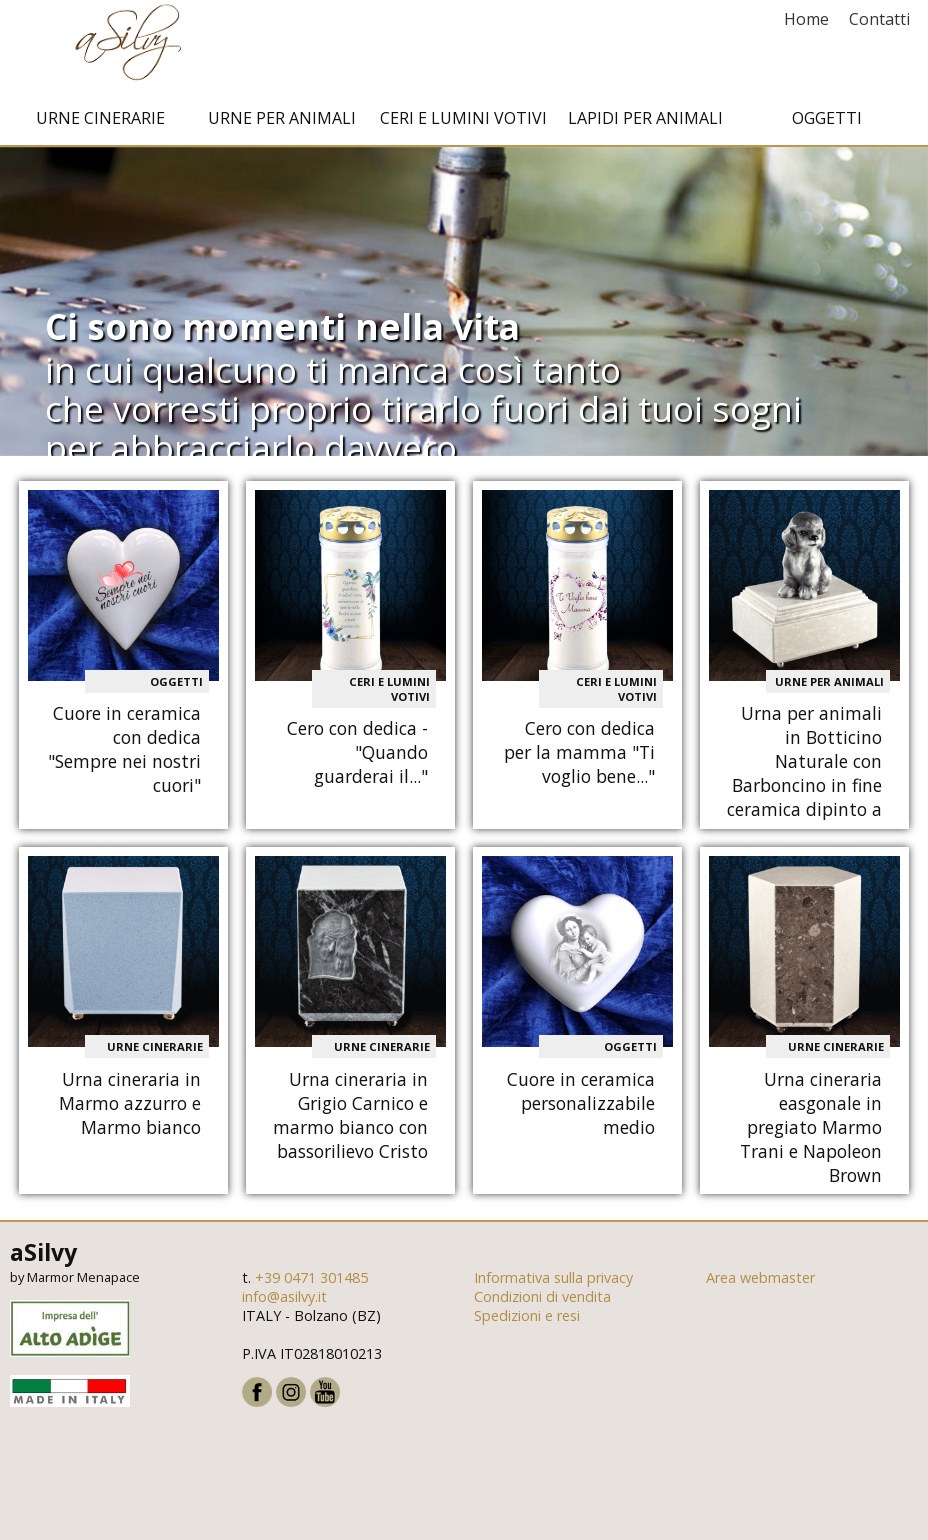 The width and height of the screenshot is (928, 1540). What do you see at coordinates (579, 757) in the screenshot?
I see `Cero con dedica per la mamma "Ti voglio bene..."` at bounding box center [579, 757].